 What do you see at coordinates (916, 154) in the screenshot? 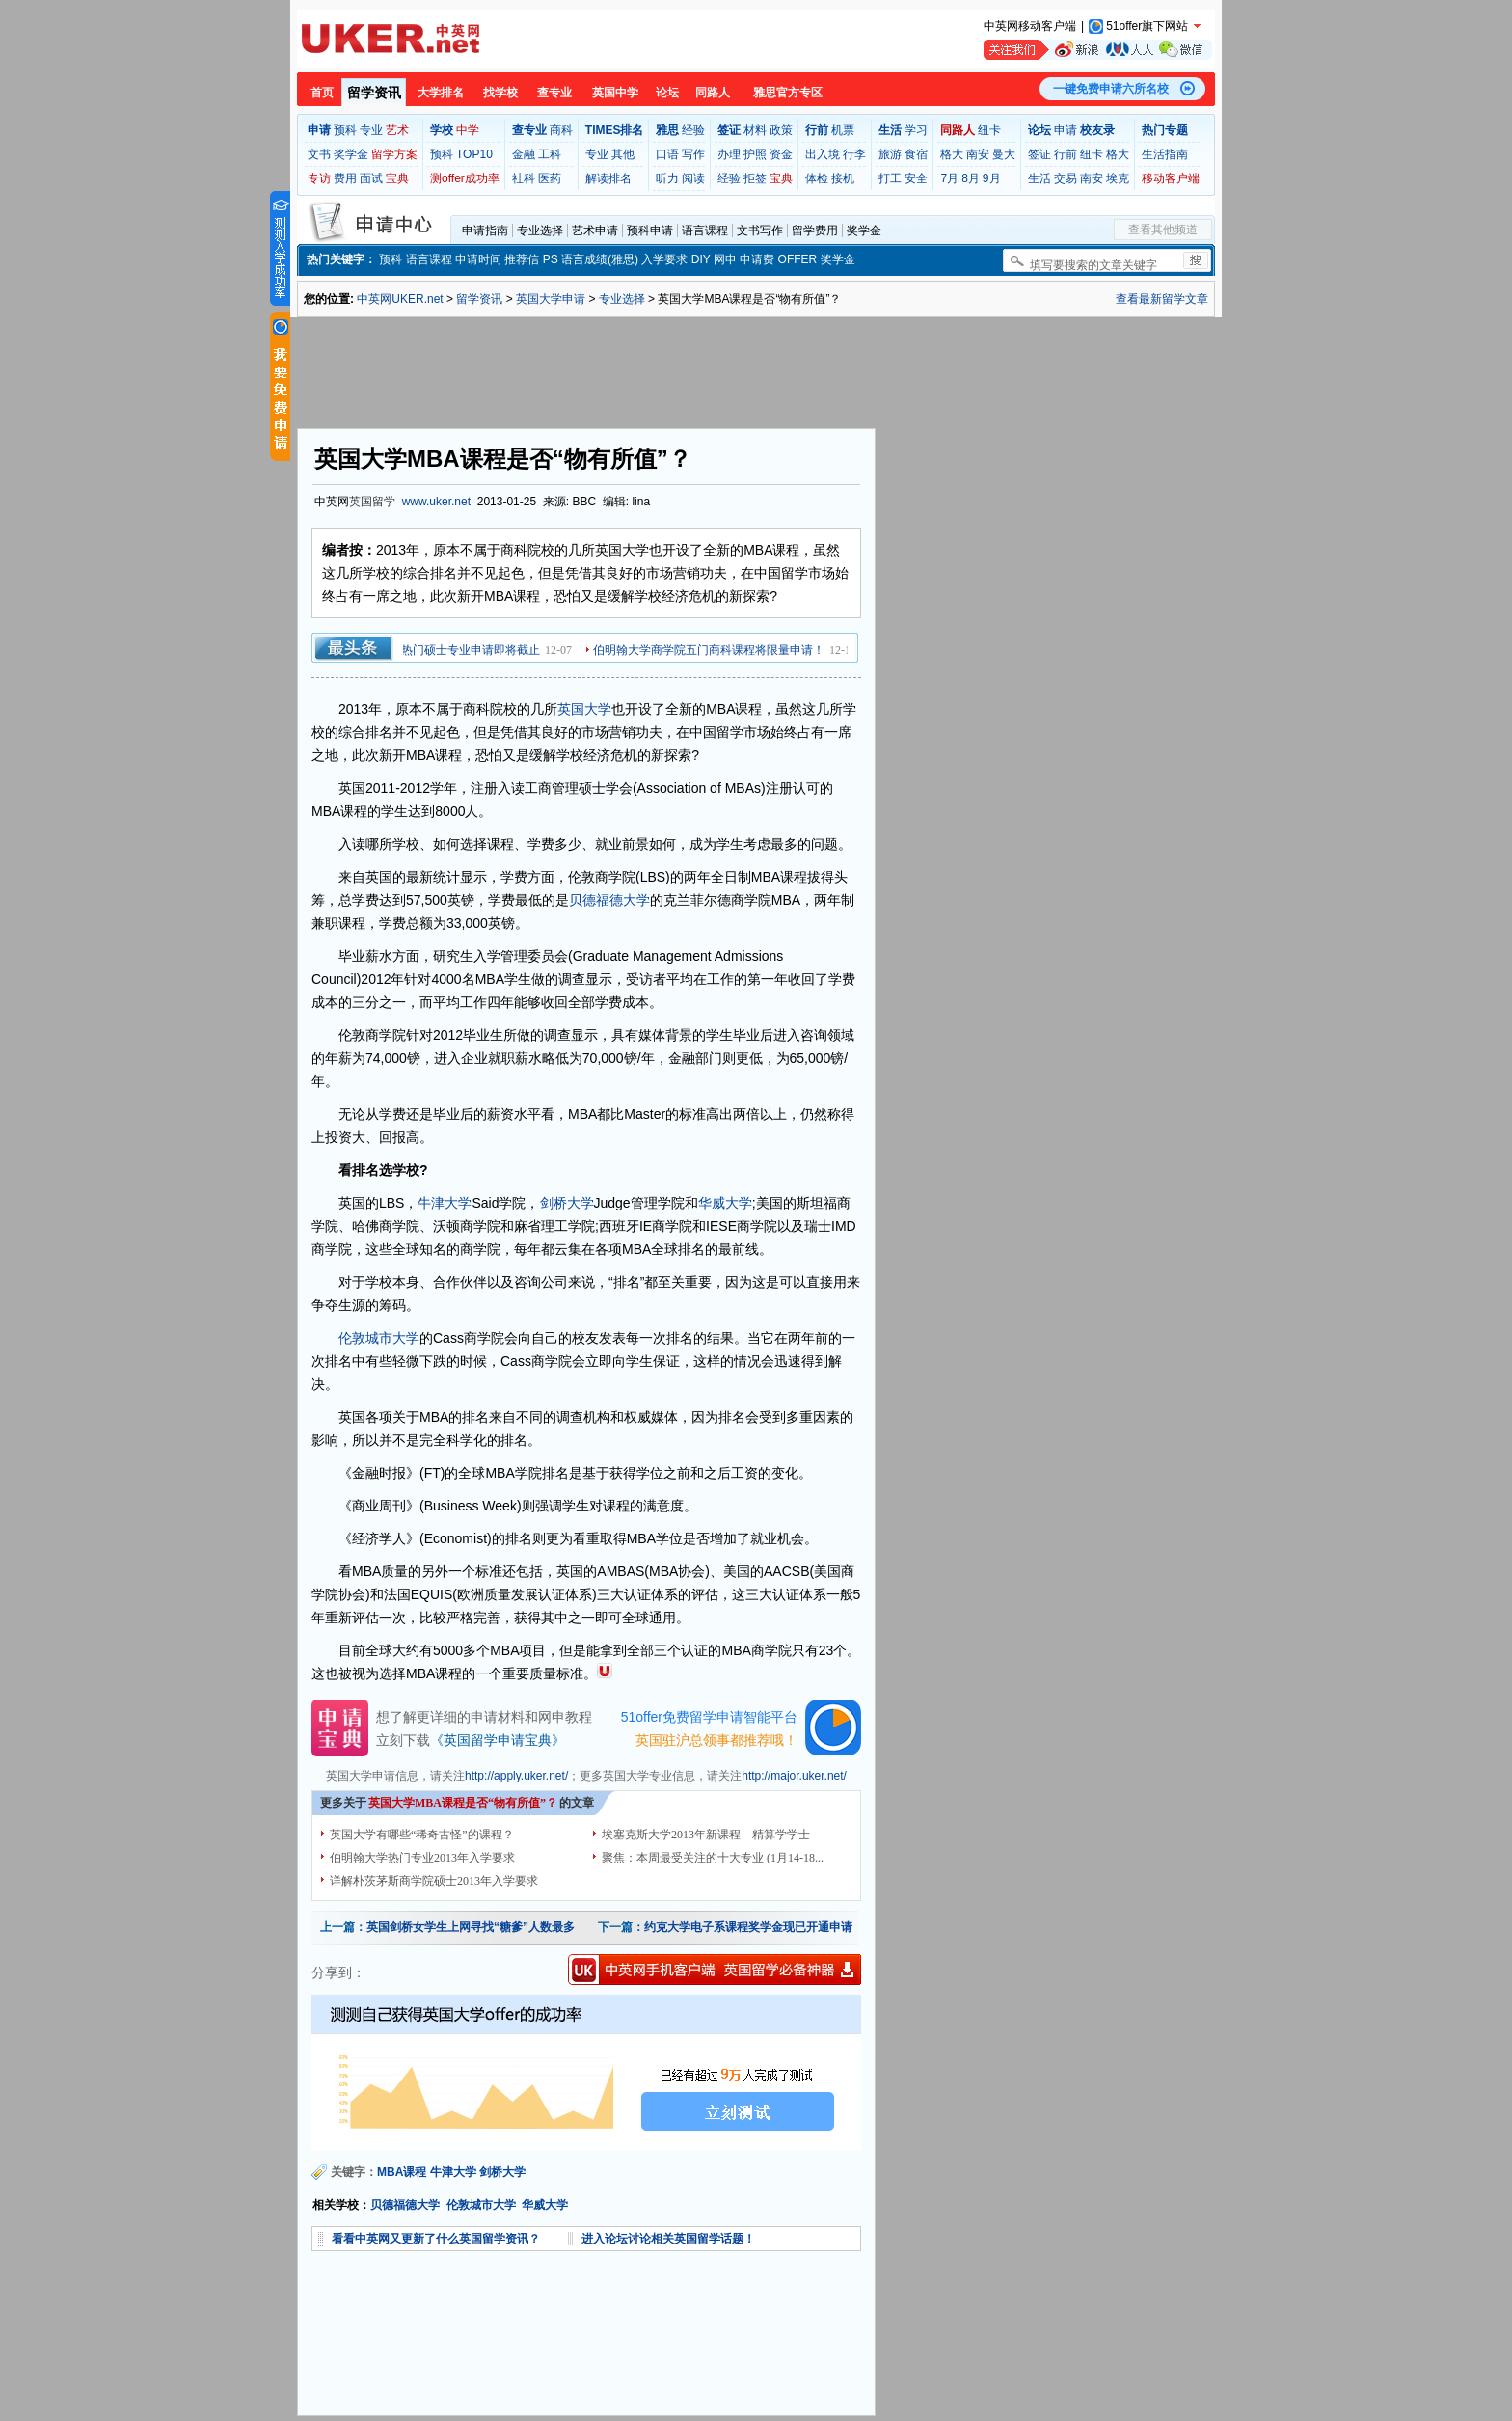
I see `食宿` at bounding box center [916, 154].